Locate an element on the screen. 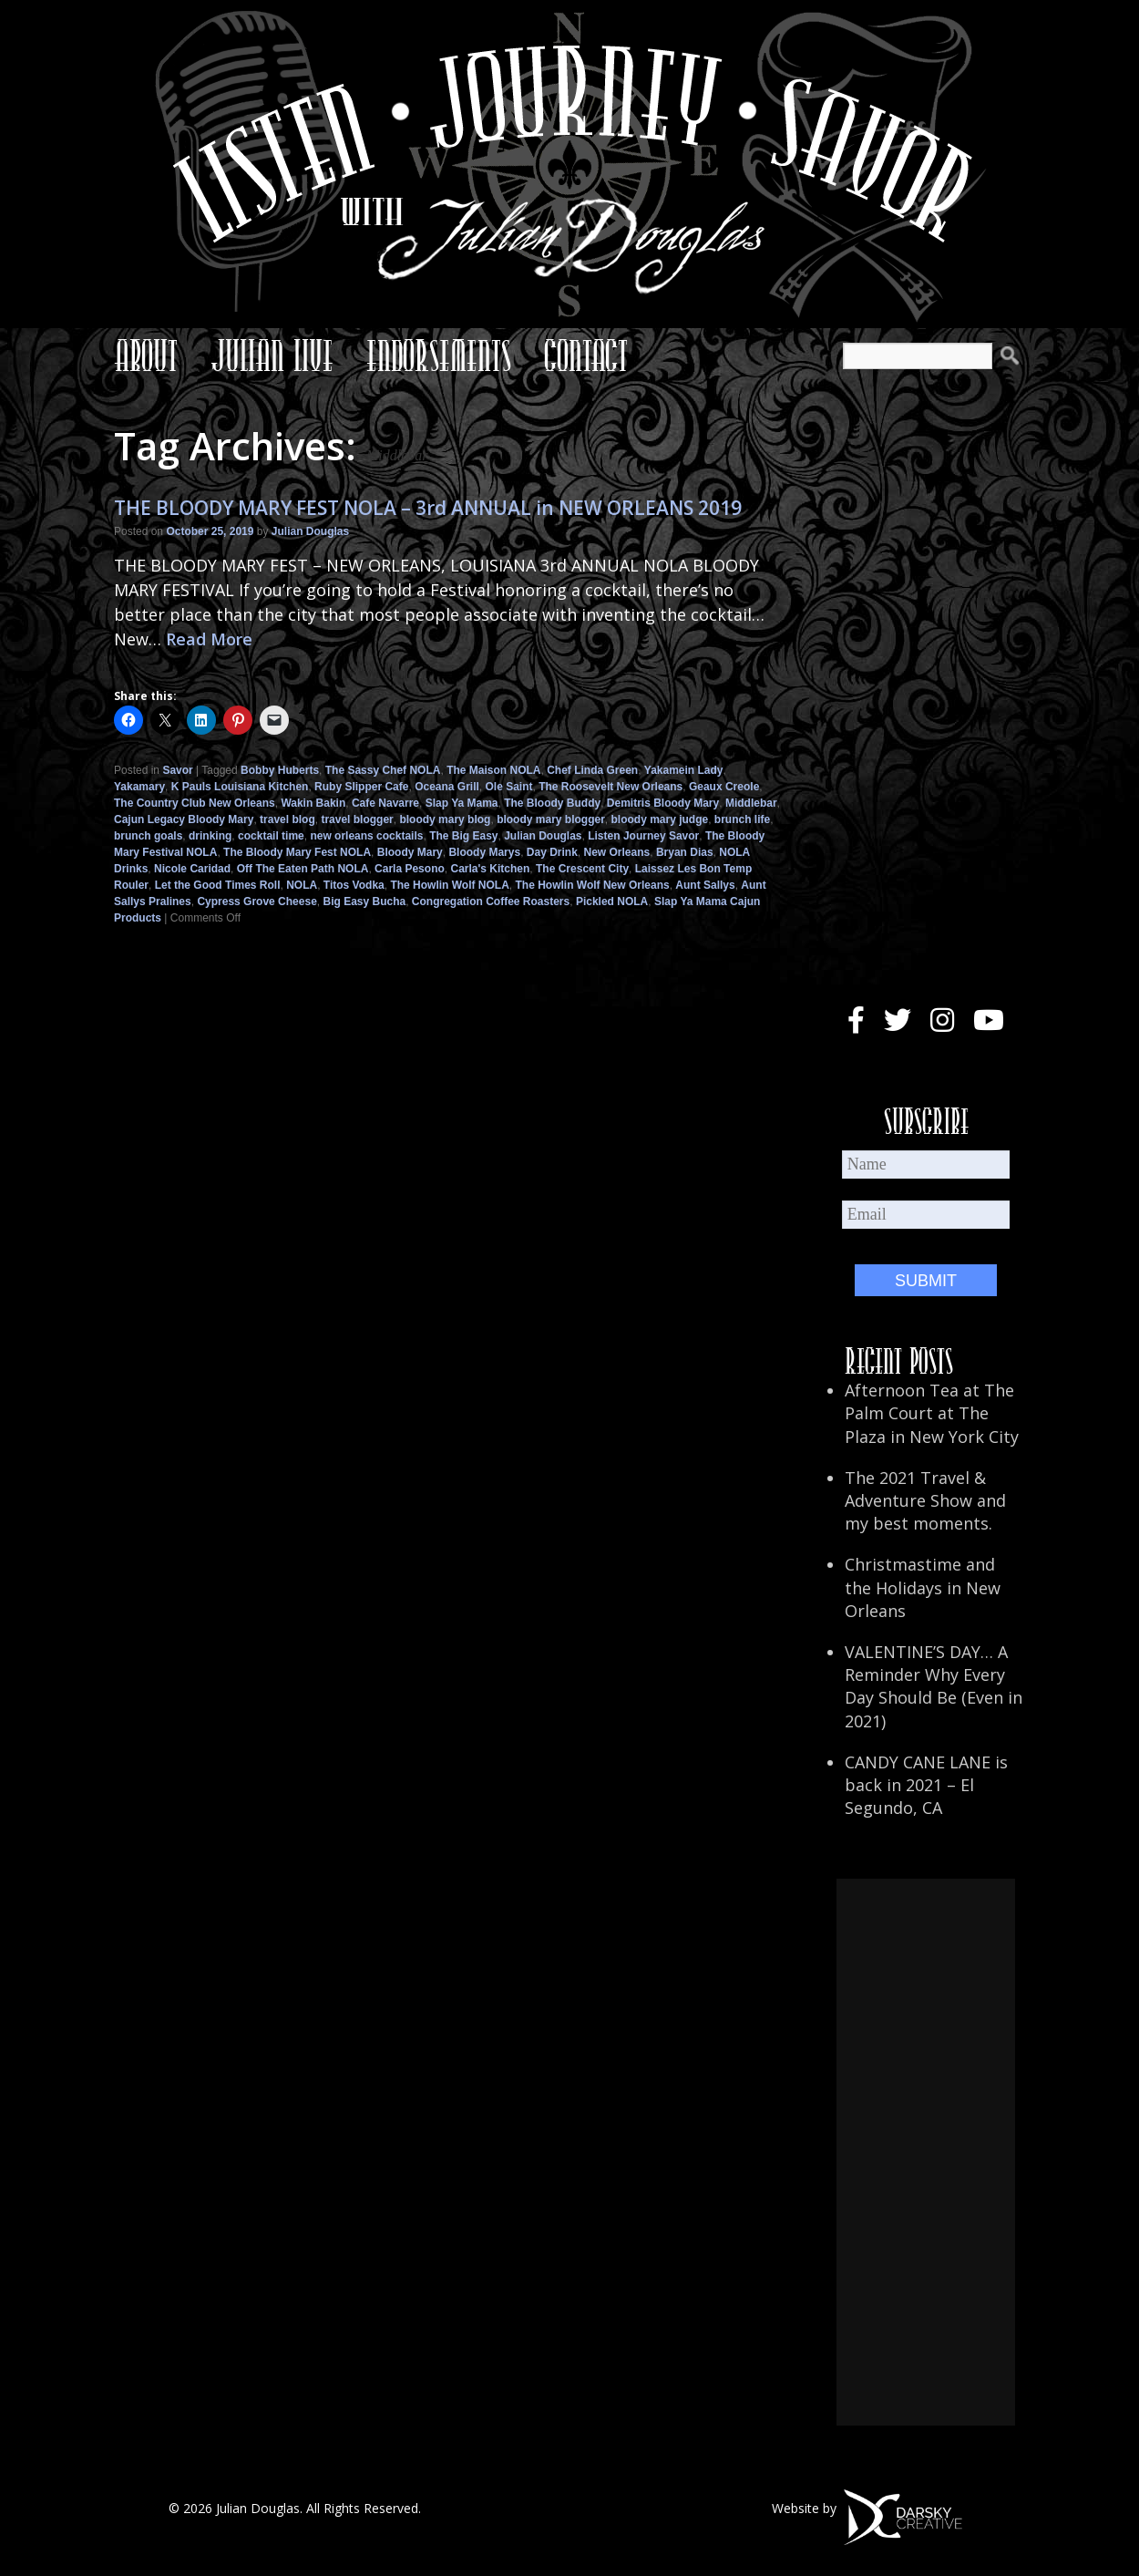 Image resolution: width=1139 pixels, height=2576 pixels. New Orleans is located at coordinates (617, 852).